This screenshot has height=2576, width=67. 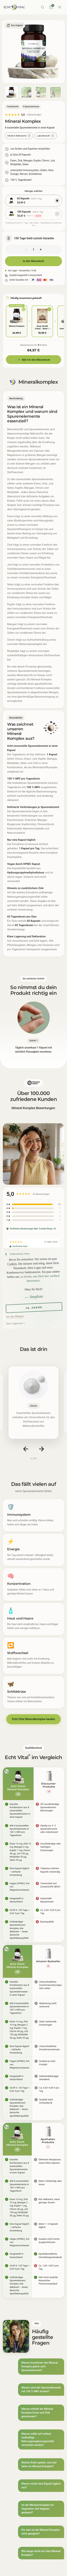 What do you see at coordinates (42, 7) in the screenshot?
I see `[Suche]` at bounding box center [42, 7].